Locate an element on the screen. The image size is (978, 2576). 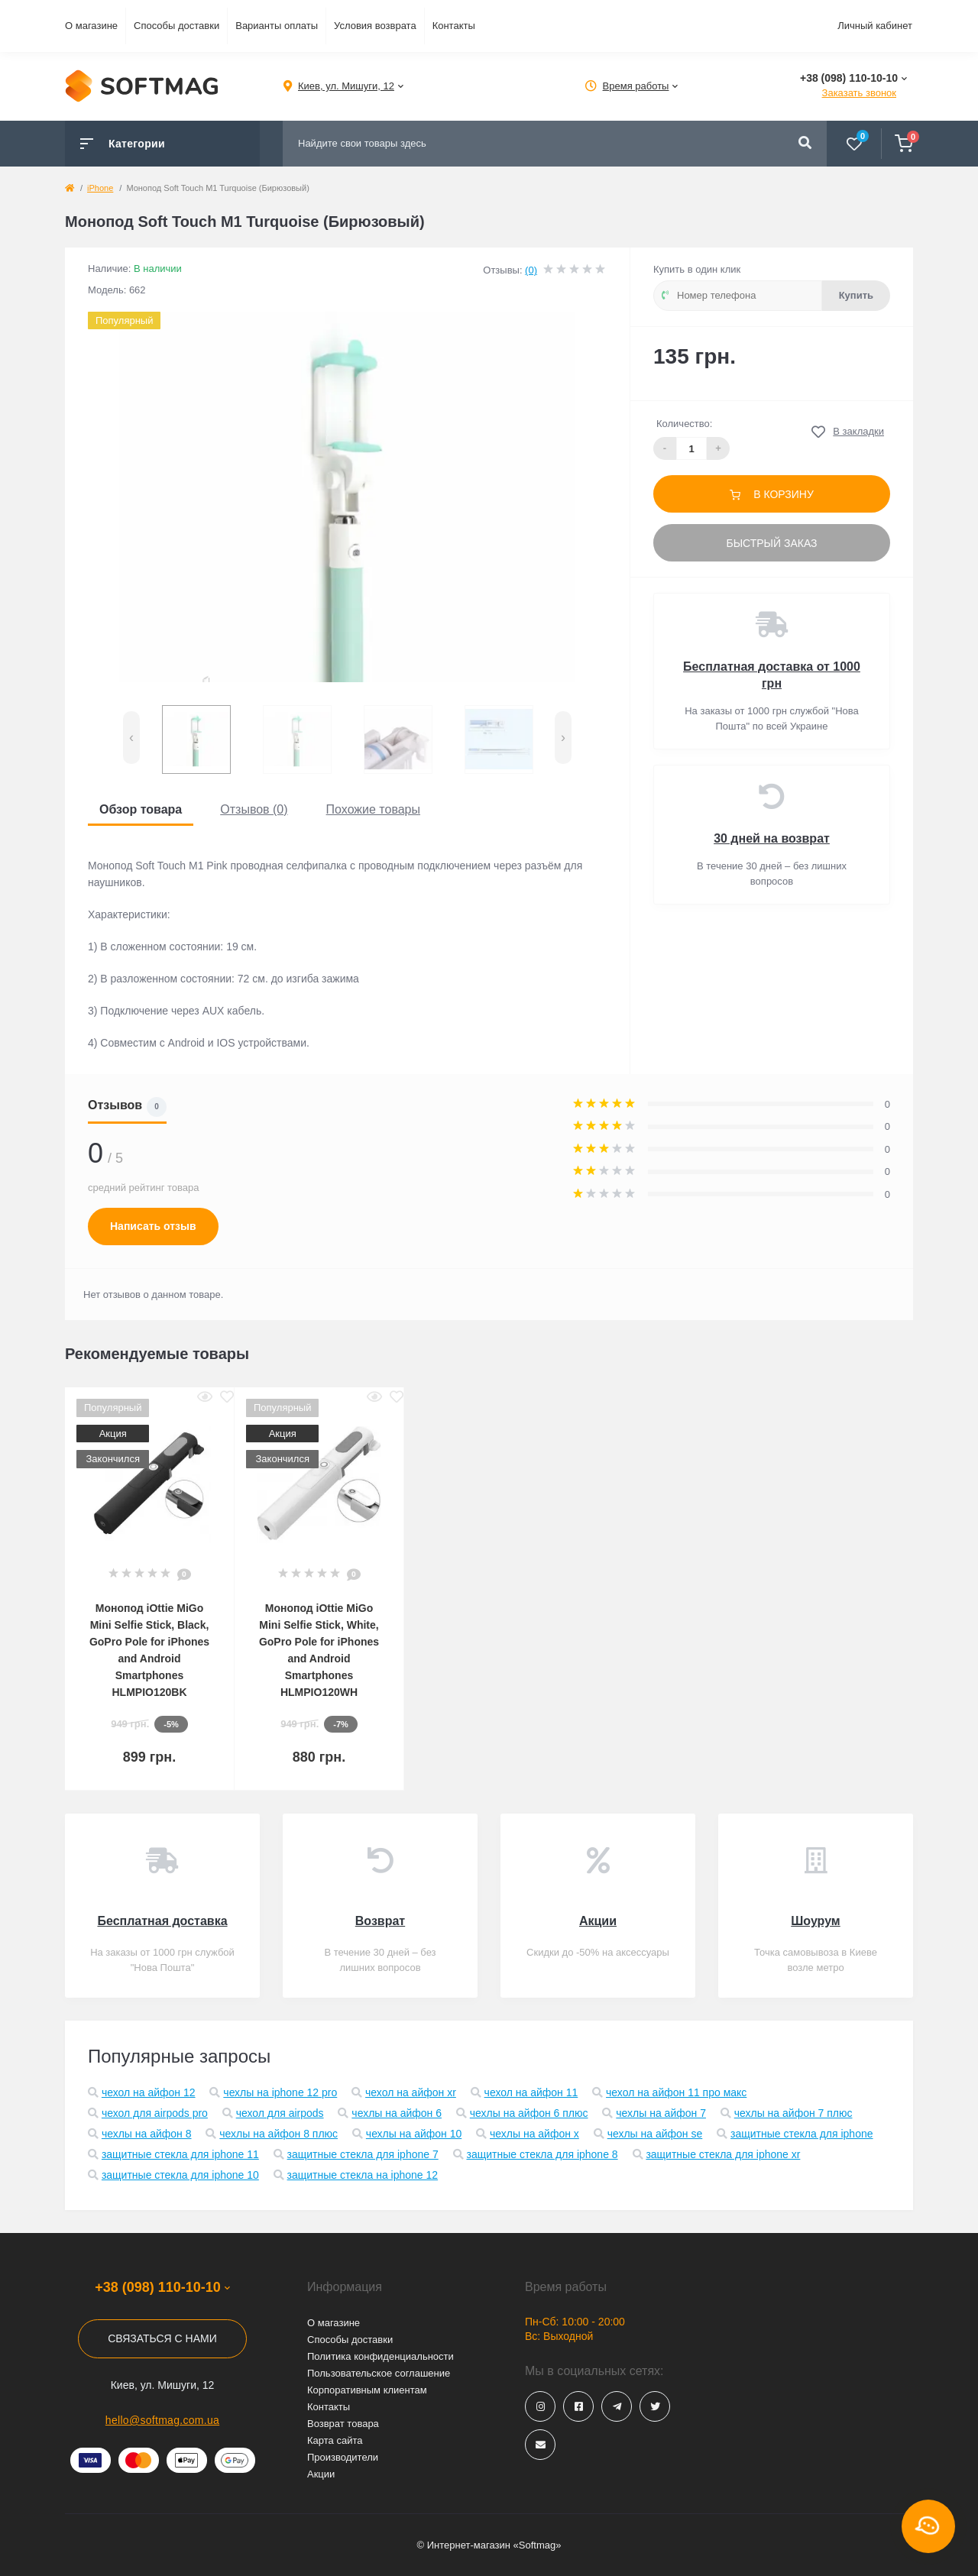
Купить is located at coordinates (856, 295).